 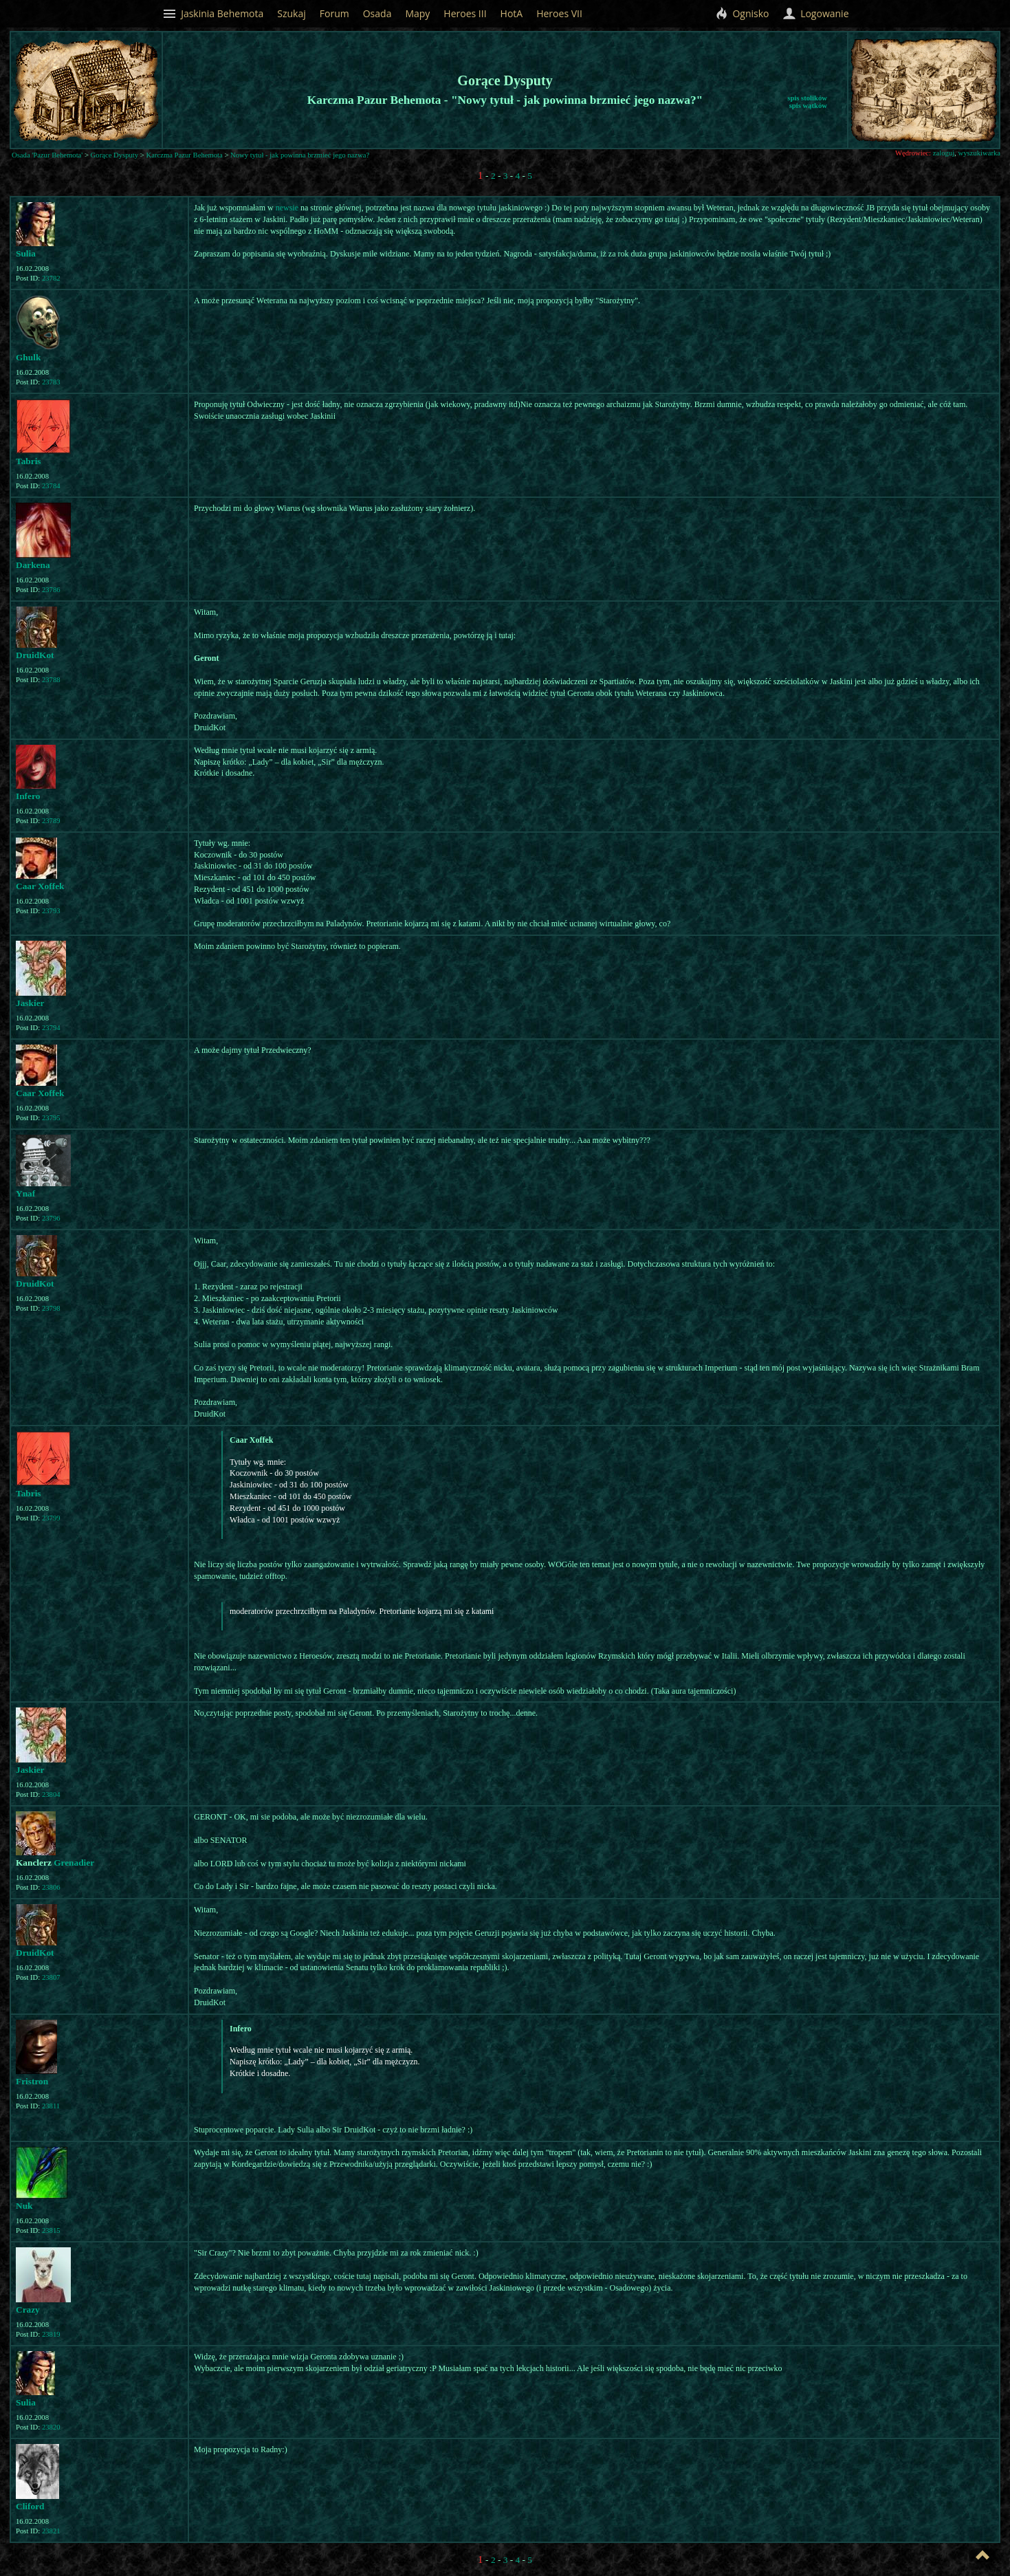 What do you see at coordinates (40, 886) in the screenshot?
I see `Caar Xoffek` at bounding box center [40, 886].